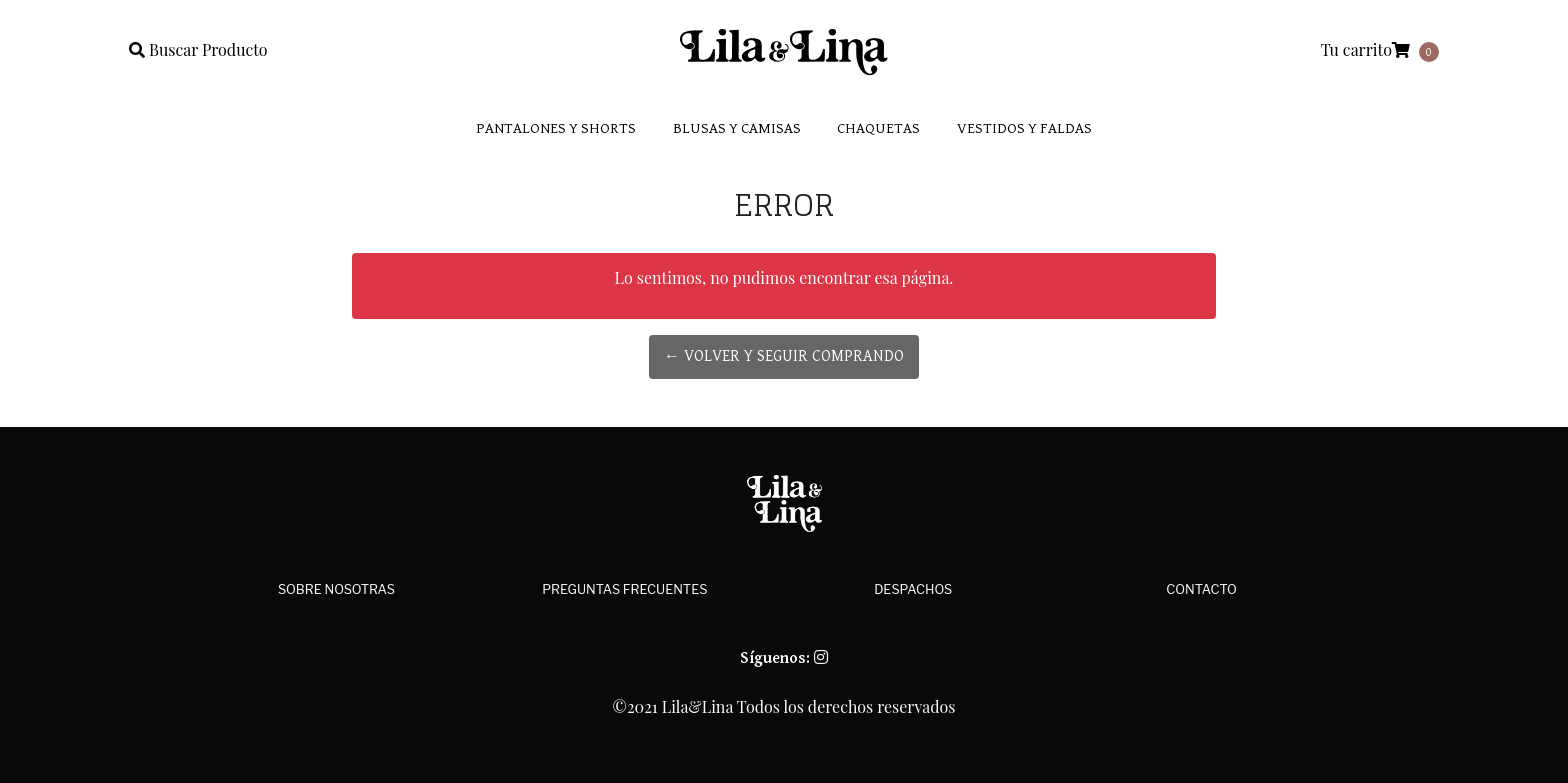 The height and width of the screenshot is (783, 1568). What do you see at coordinates (878, 128) in the screenshot?
I see `Chaquetas` at bounding box center [878, 128].